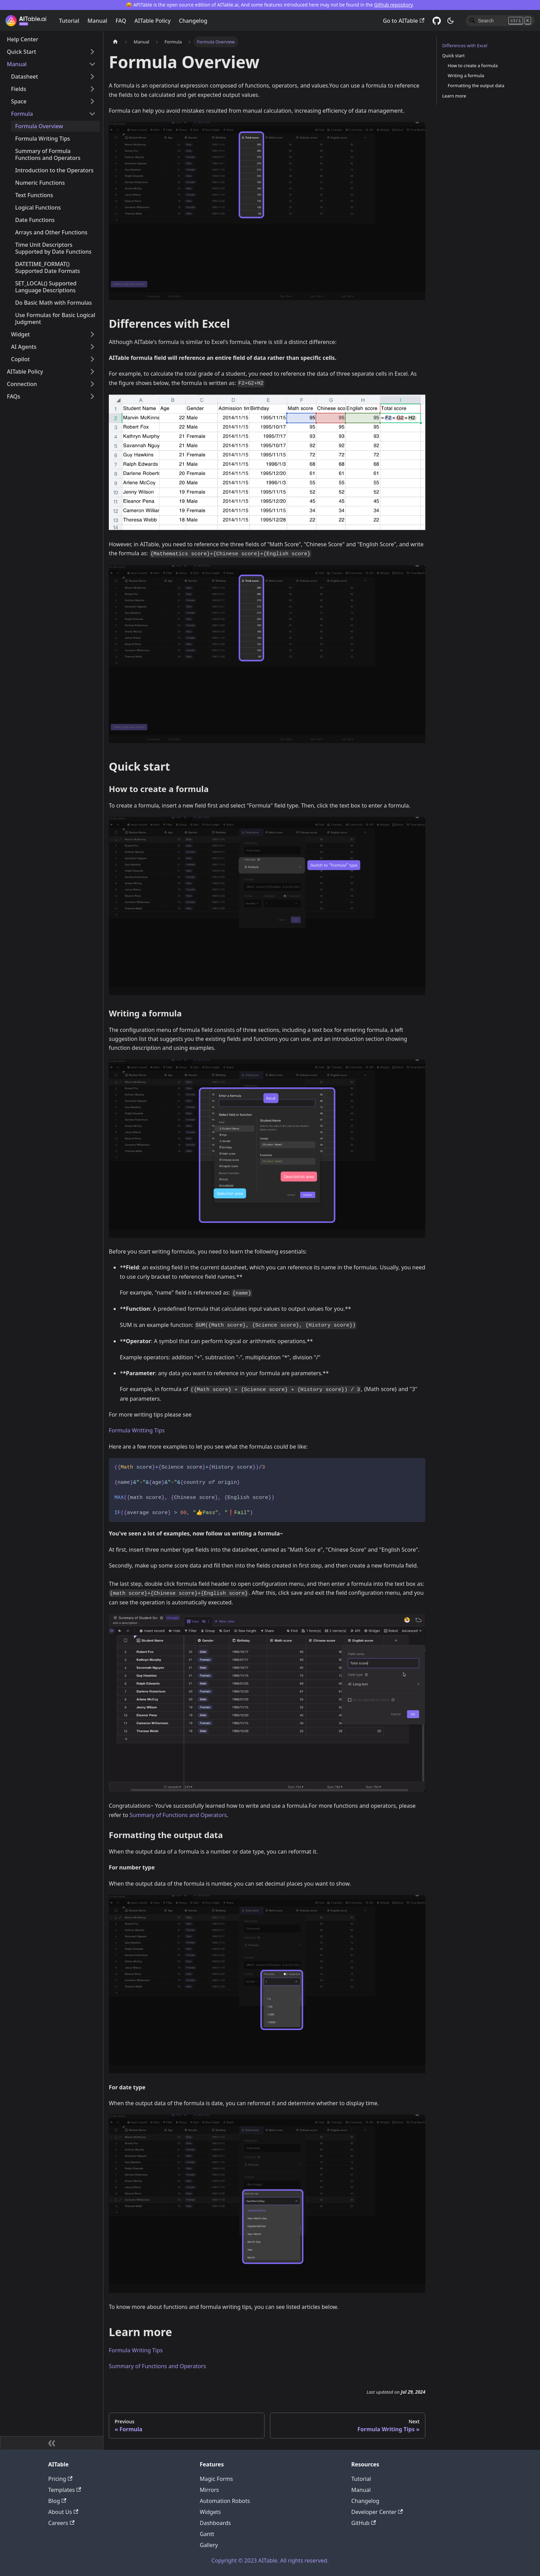  Describe the element at coordinates (13, 396) in the screenshot. I see `FAQs` at that location.